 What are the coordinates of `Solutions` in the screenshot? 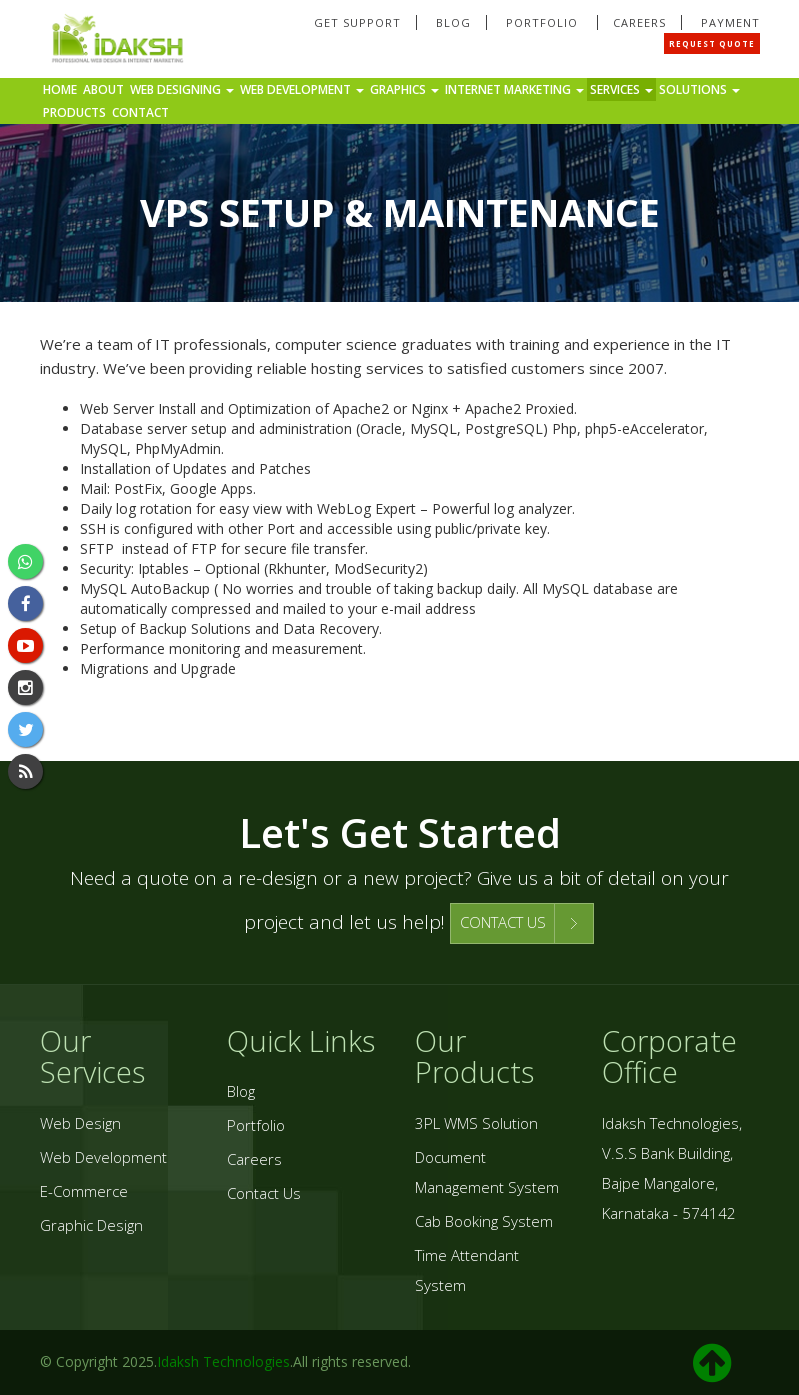 It's located at (699, 89).